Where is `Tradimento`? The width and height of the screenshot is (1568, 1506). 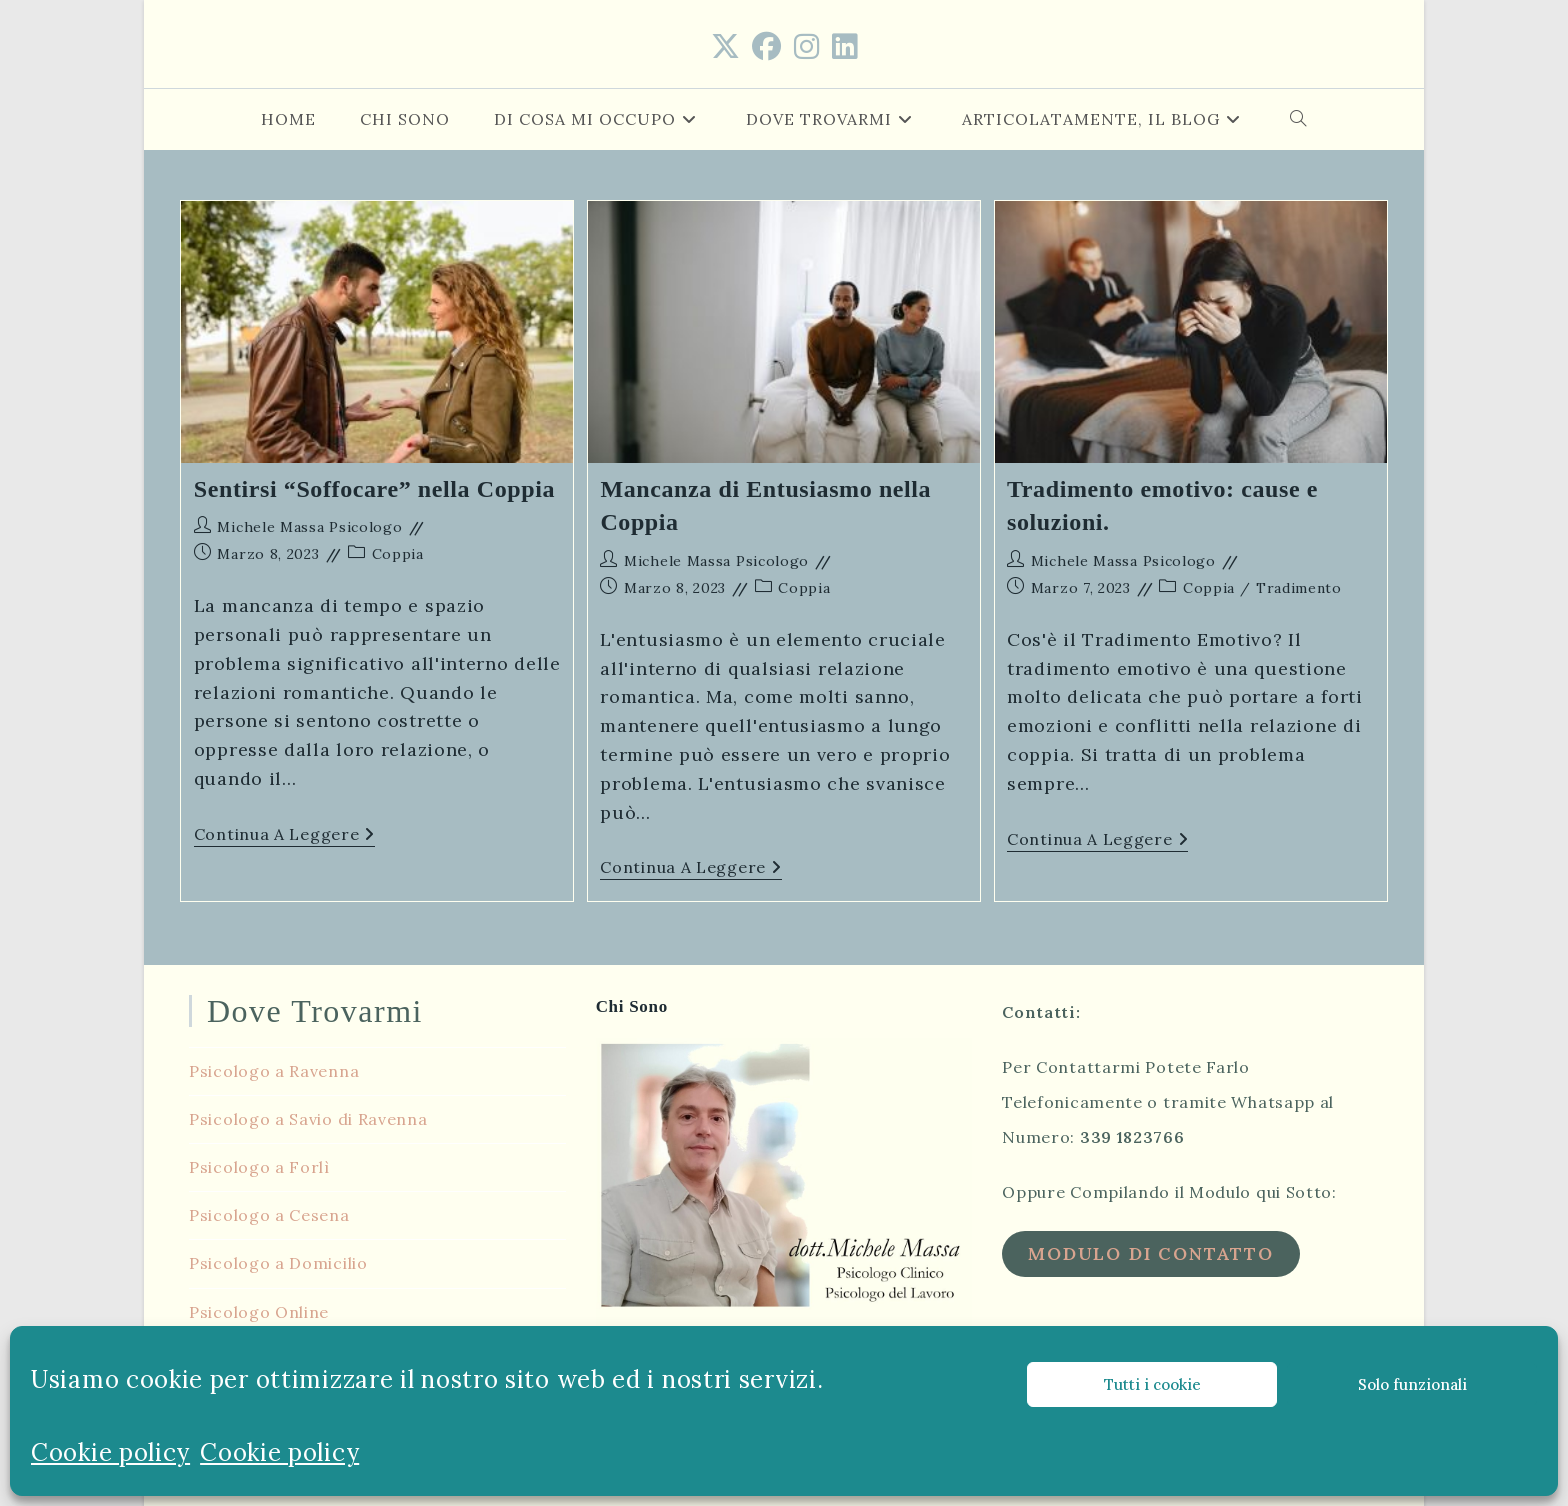
Tradimento is located at coordinates (1299, 588).